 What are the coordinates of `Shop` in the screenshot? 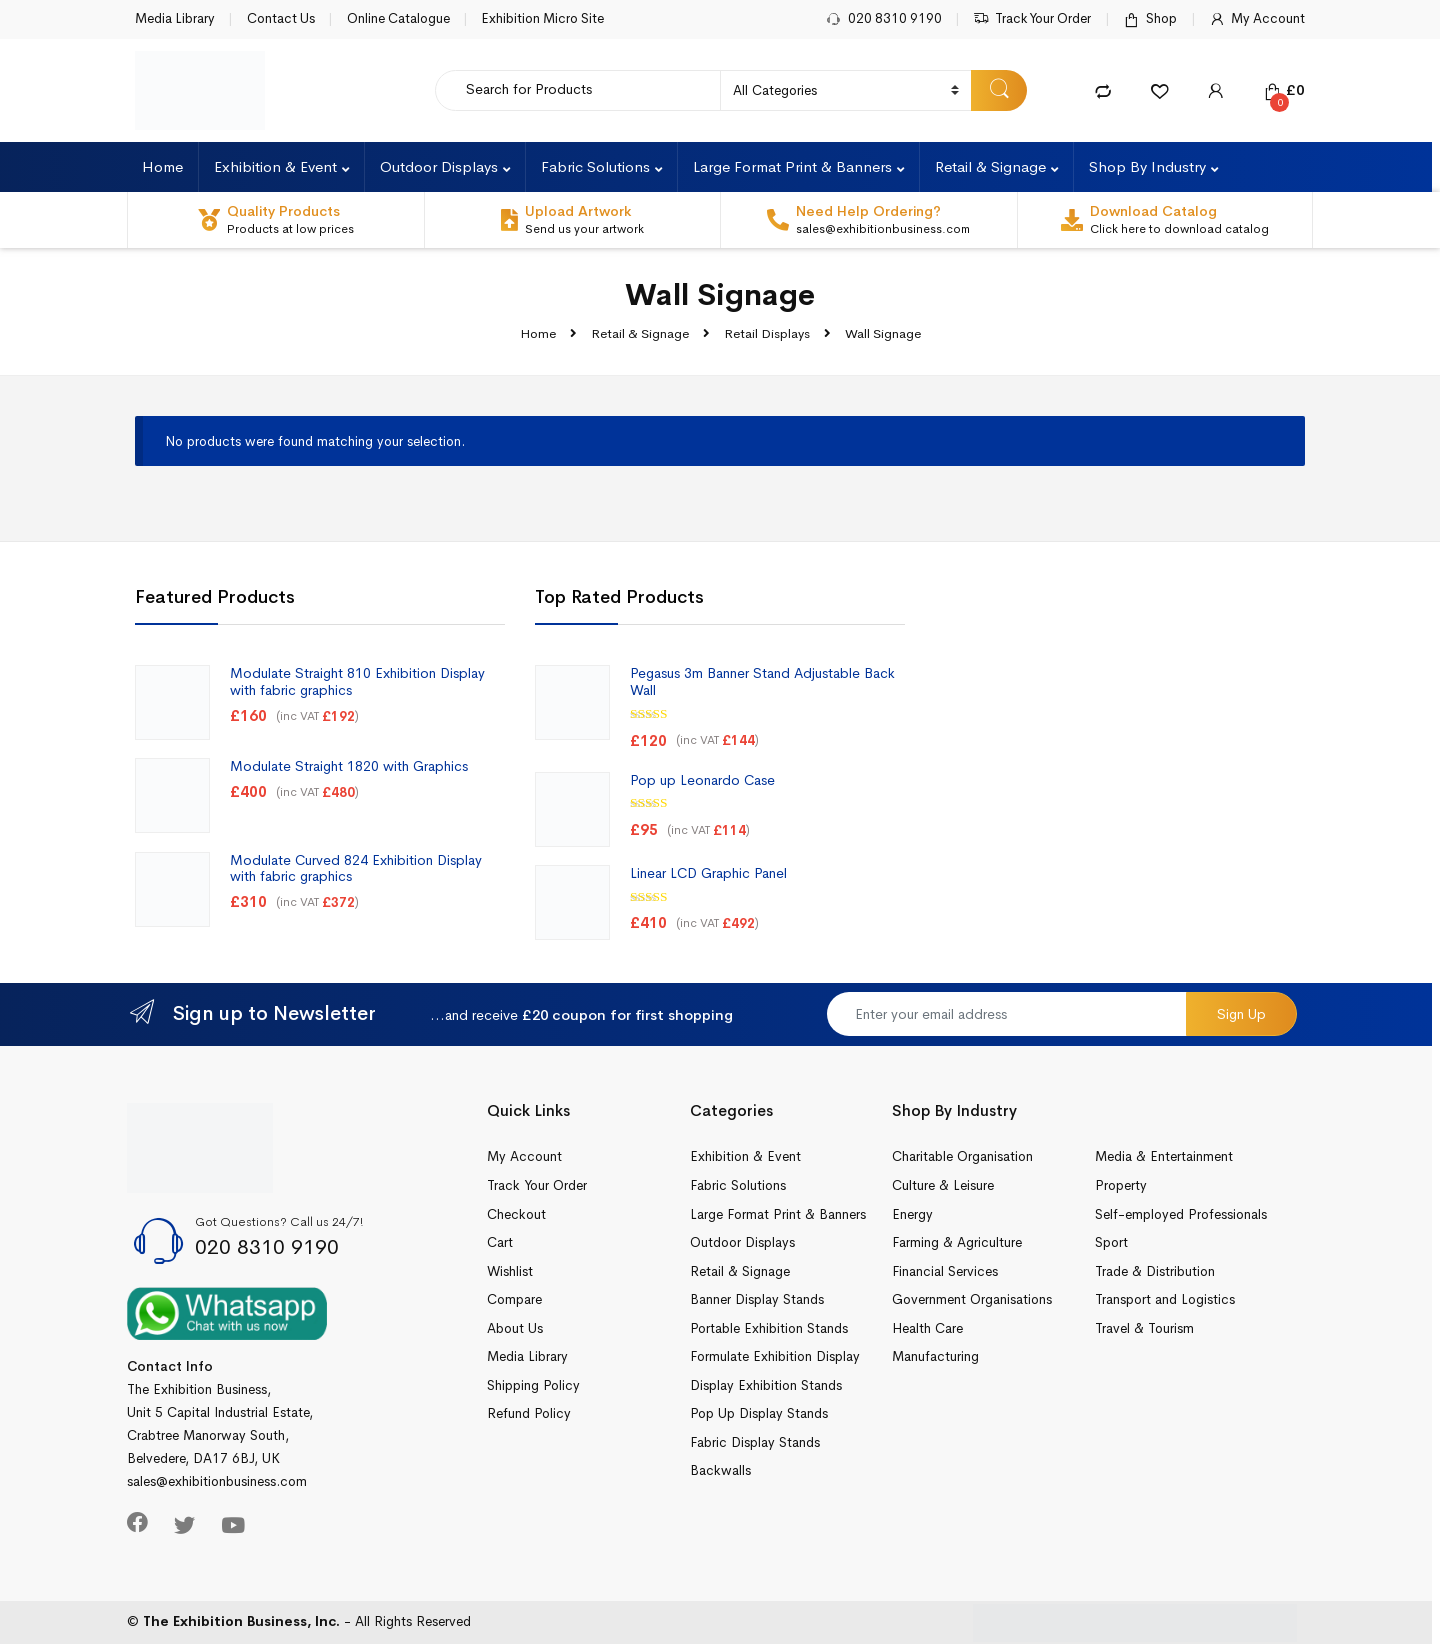 It's located at (1150, 19).